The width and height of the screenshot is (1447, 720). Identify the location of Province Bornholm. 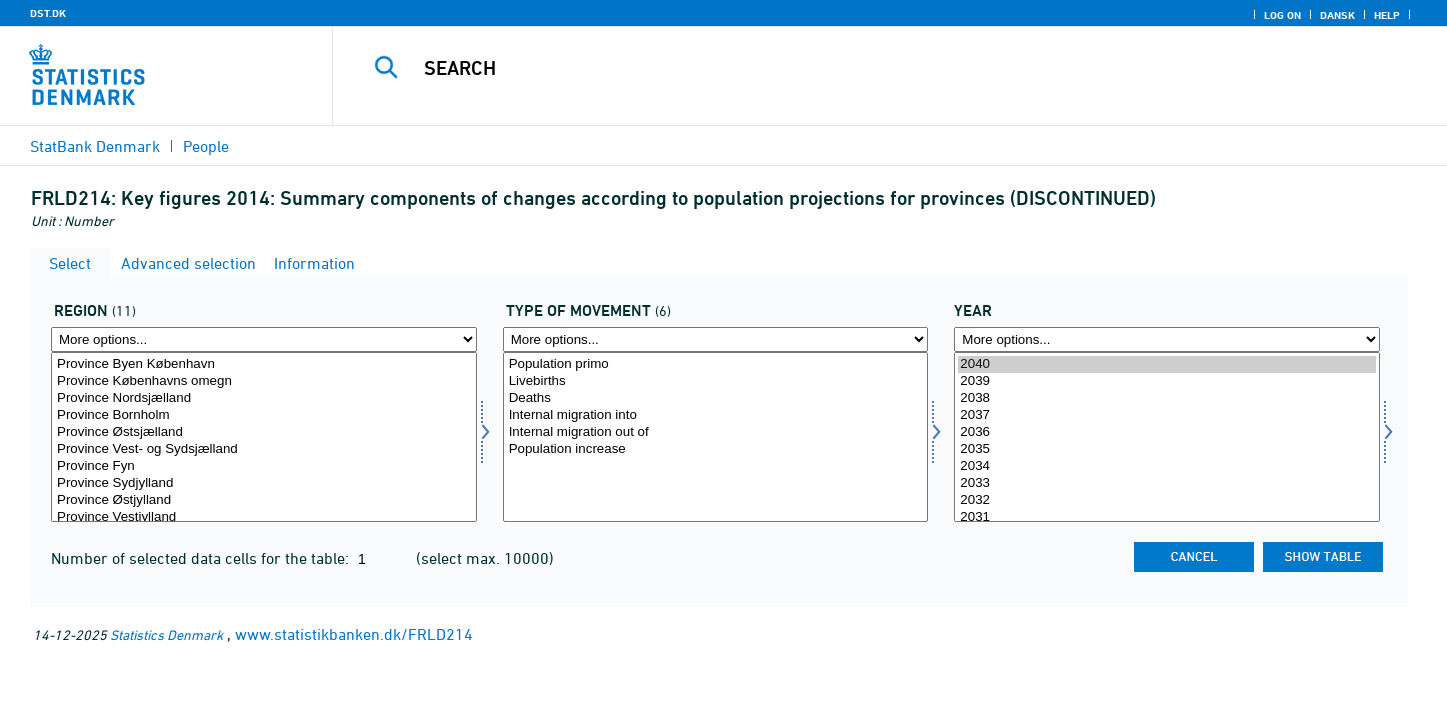
(264, 415).